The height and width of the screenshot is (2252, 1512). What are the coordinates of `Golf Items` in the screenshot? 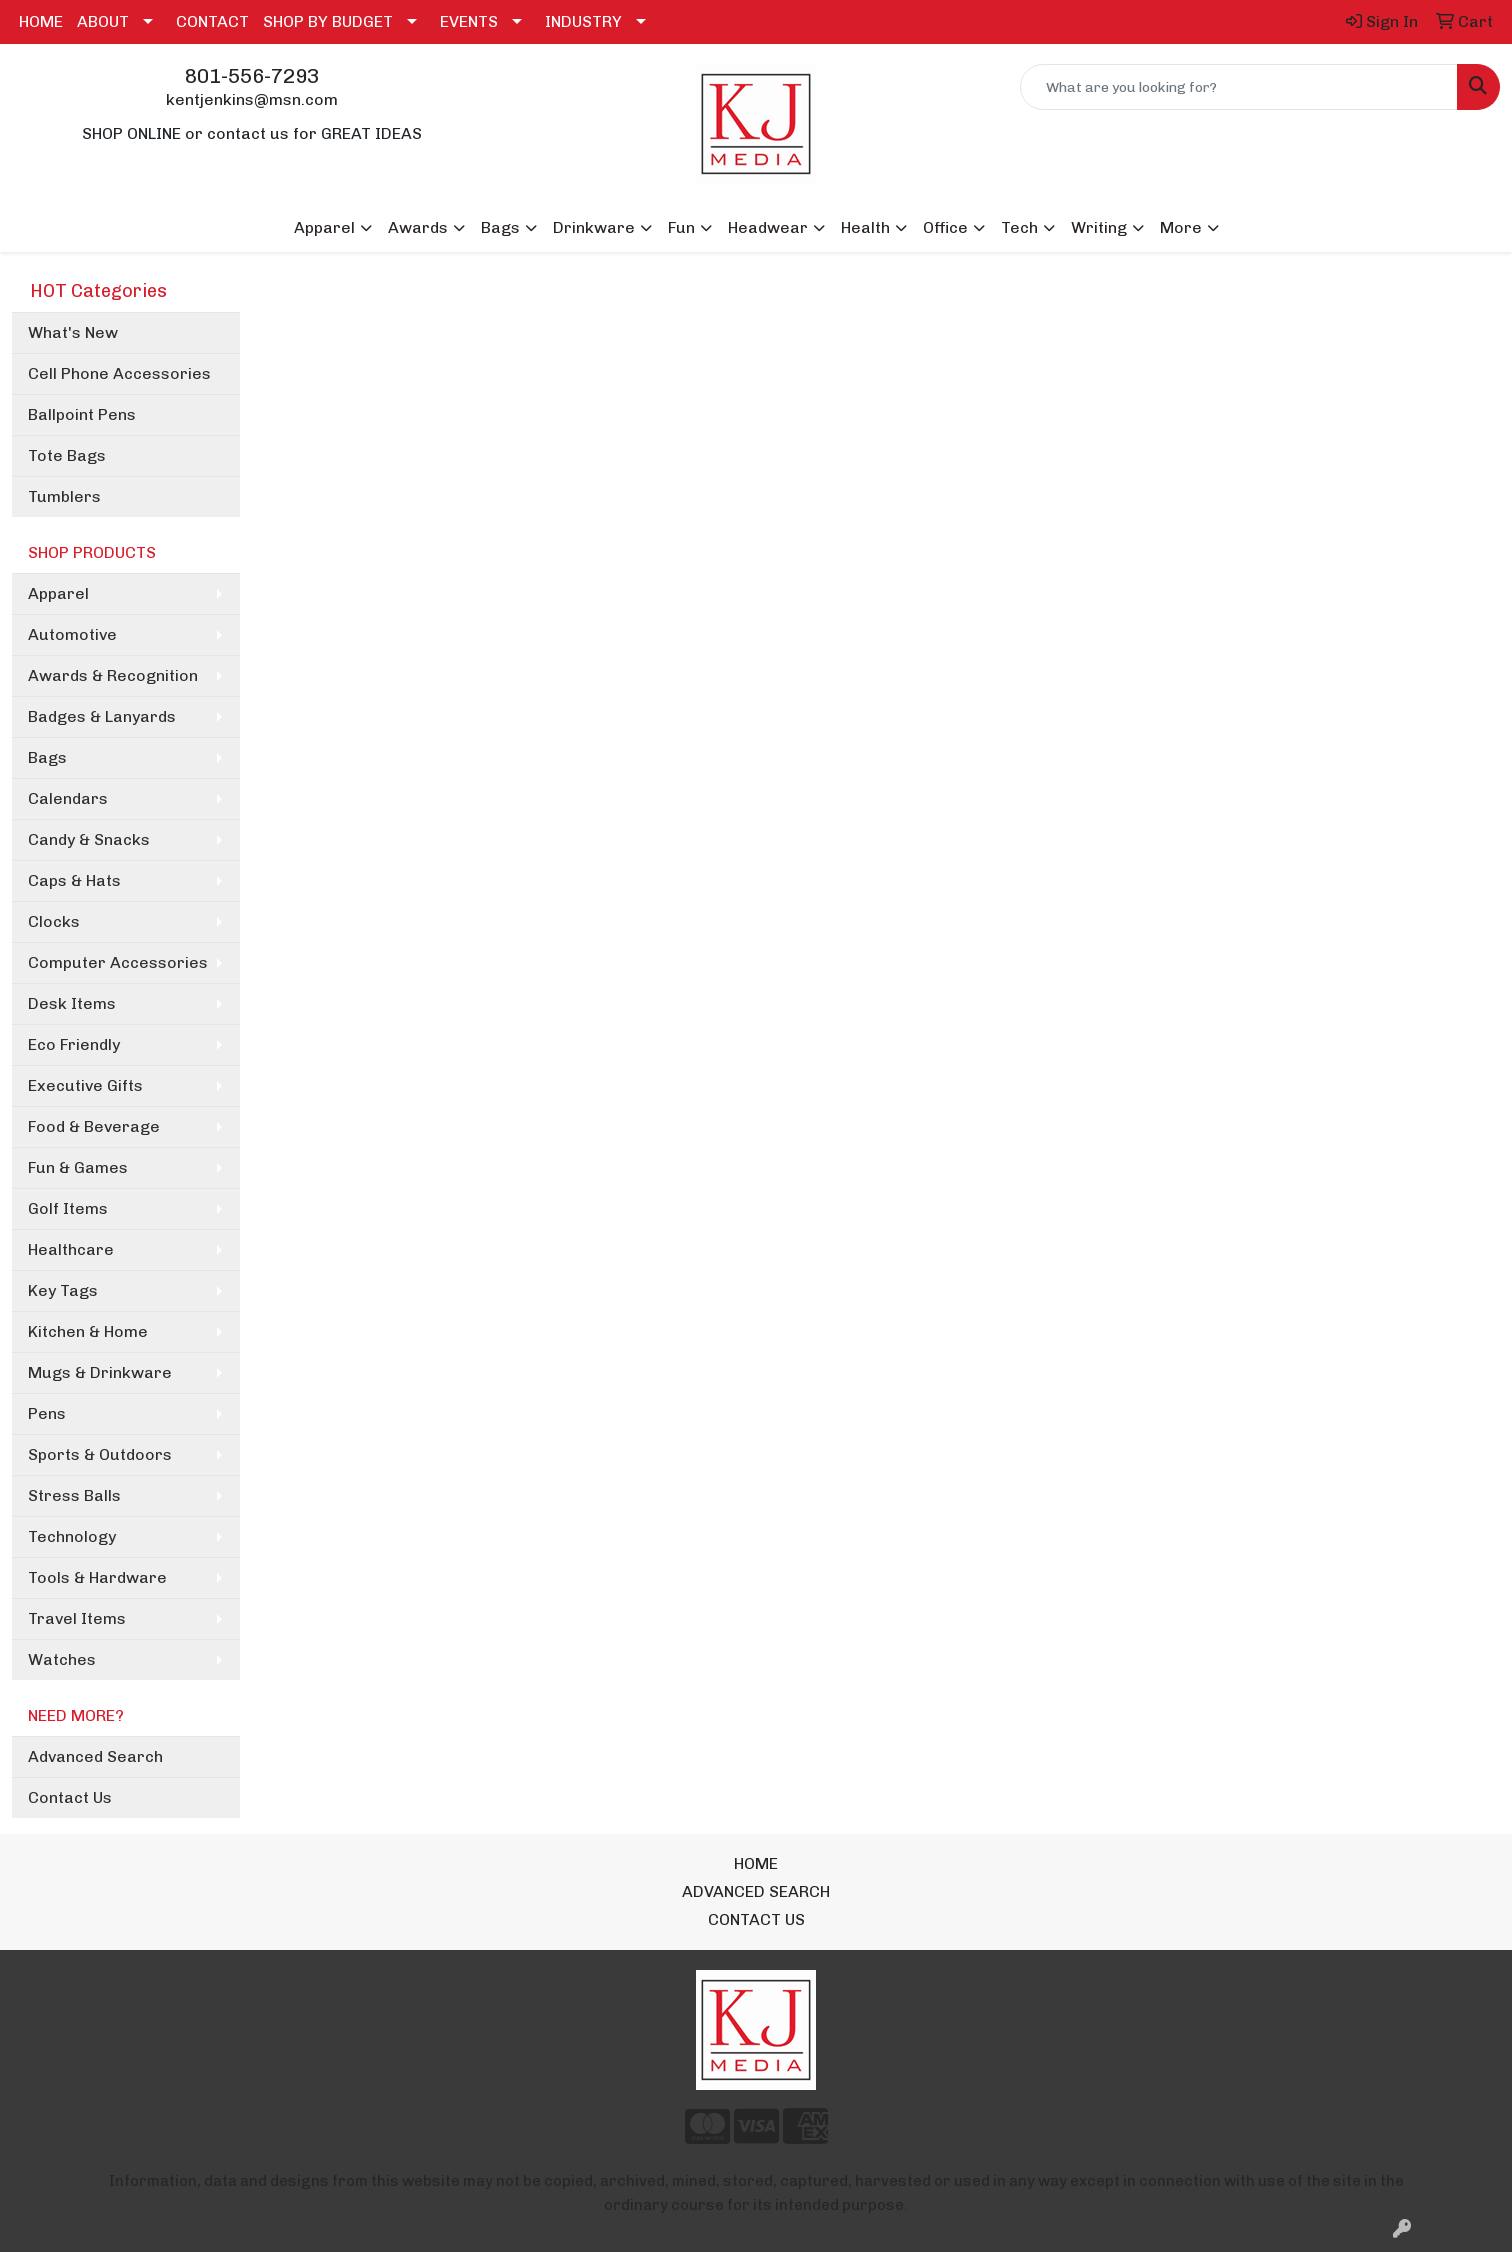 It's located at (68, 1208).